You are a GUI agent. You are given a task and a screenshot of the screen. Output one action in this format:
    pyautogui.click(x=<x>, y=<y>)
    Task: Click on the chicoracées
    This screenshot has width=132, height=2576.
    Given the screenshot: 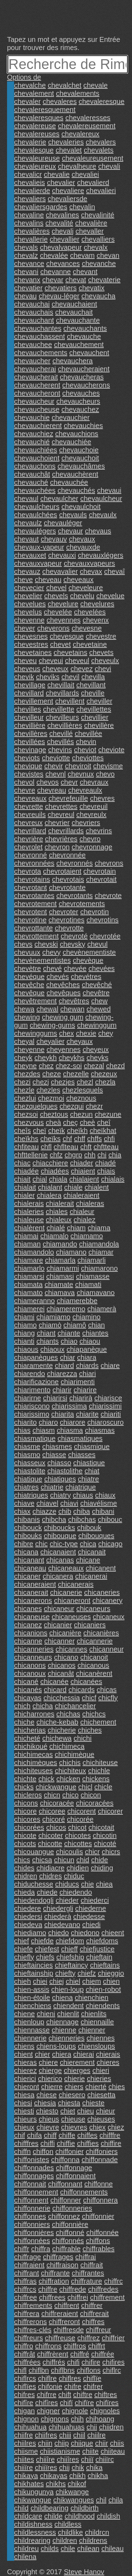 What is the action you would take?
    pyautogui.click(x=95, y=1803)
    